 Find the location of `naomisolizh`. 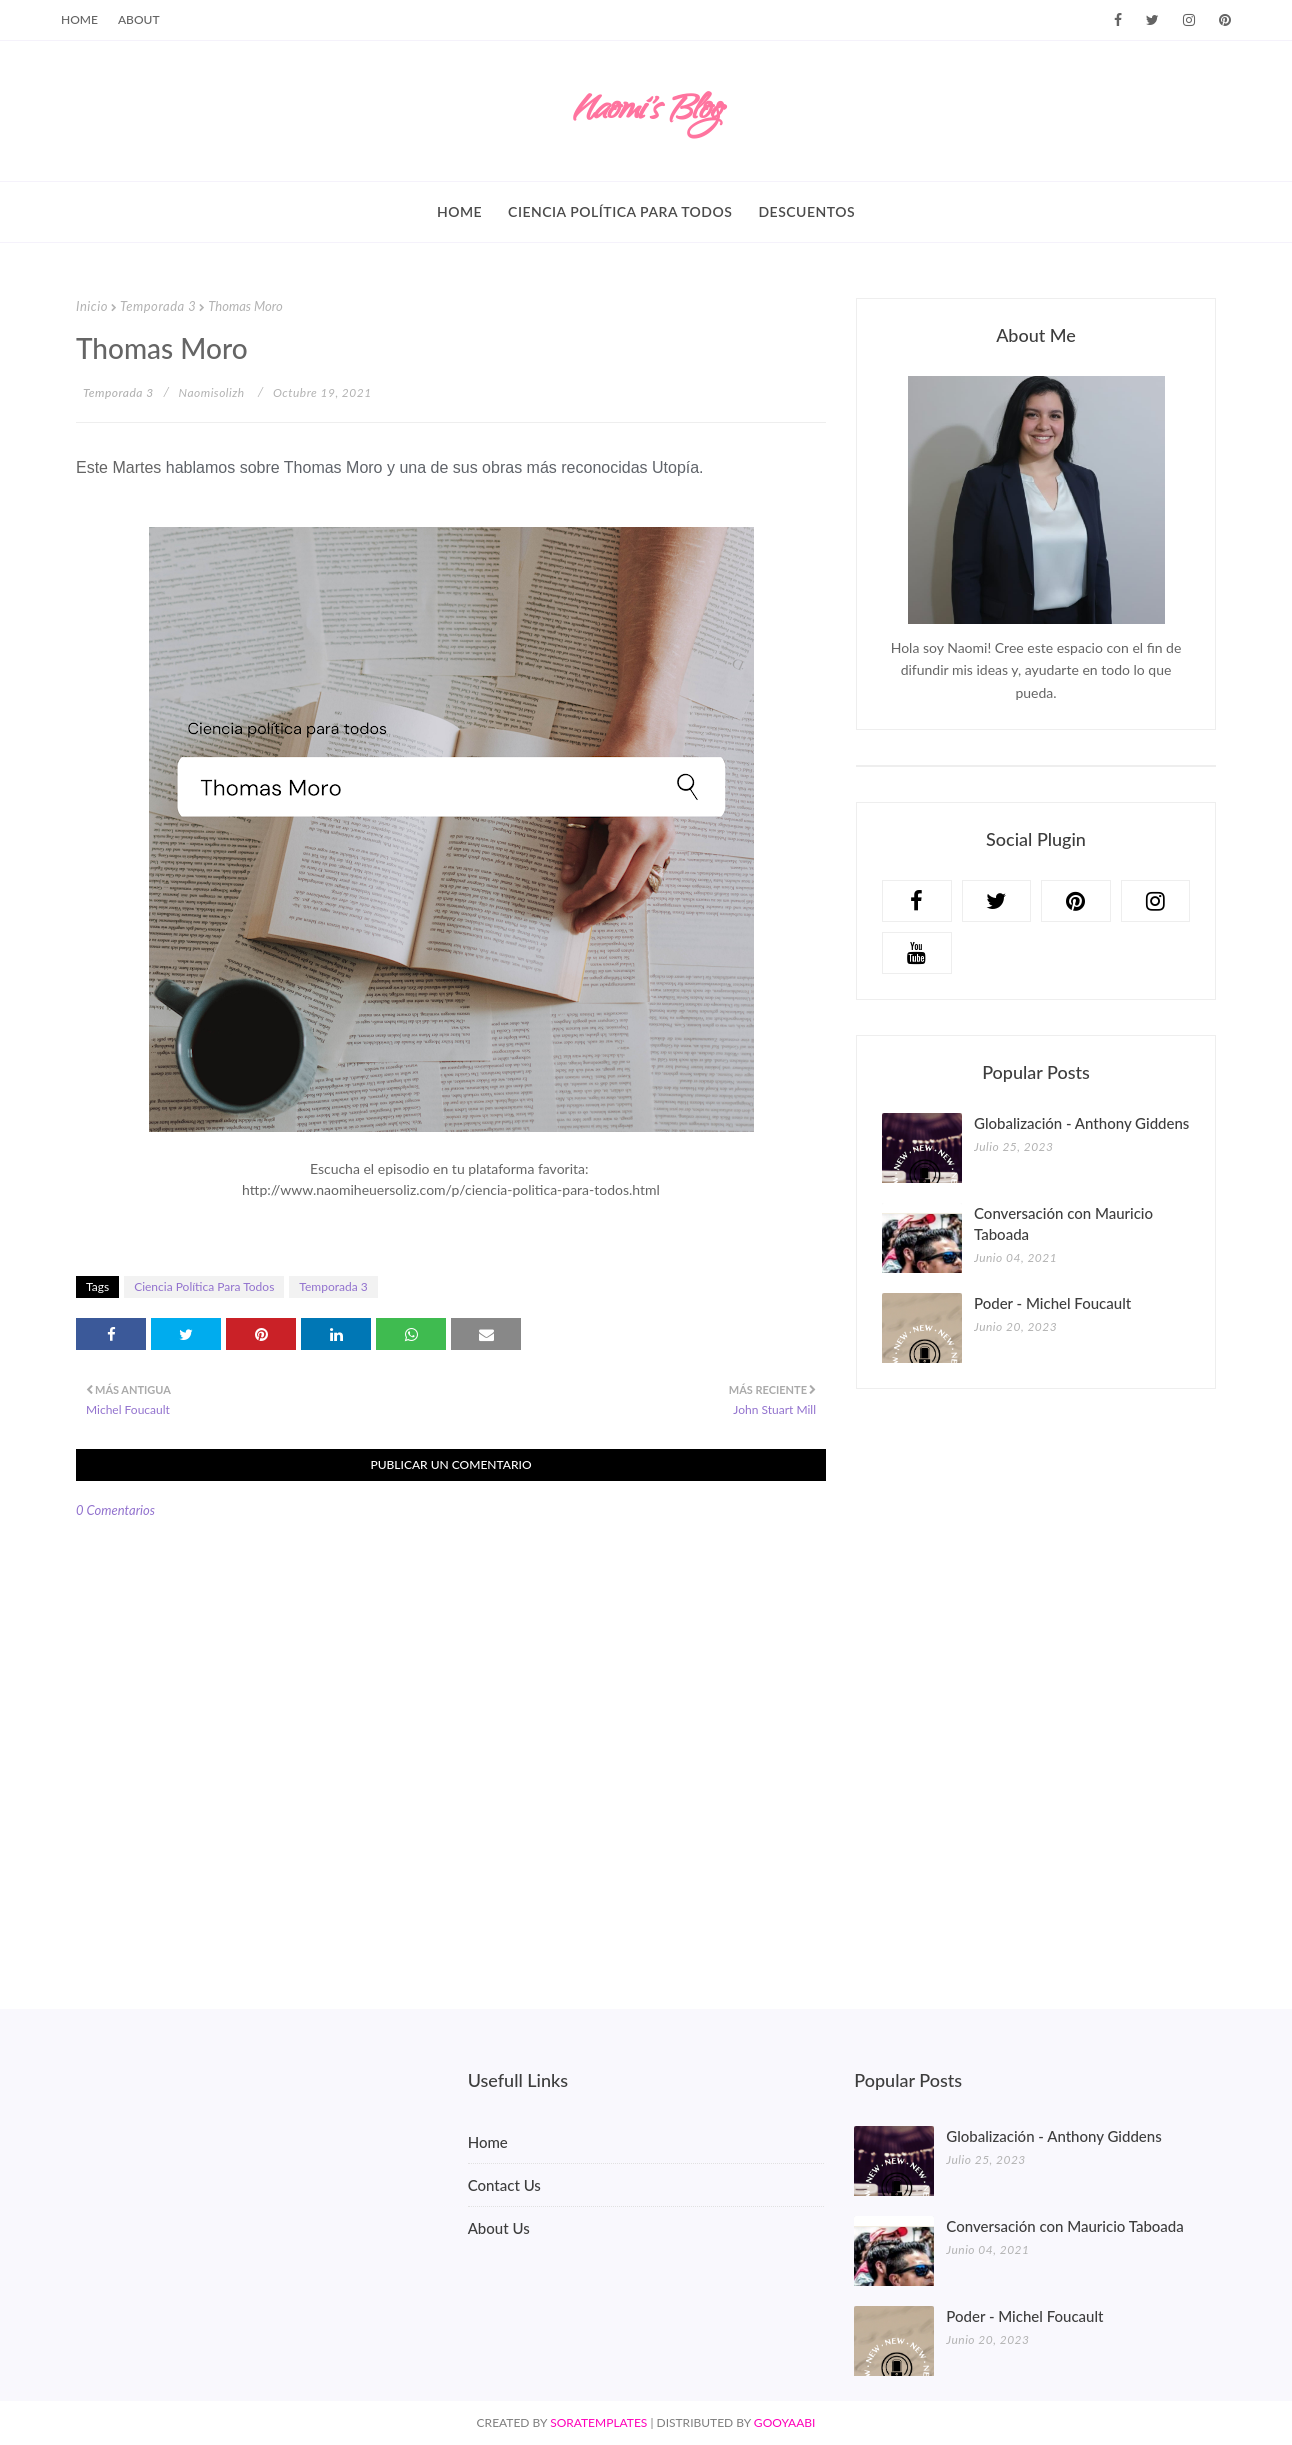

naomisolizh is located at coordinates (212, 392).